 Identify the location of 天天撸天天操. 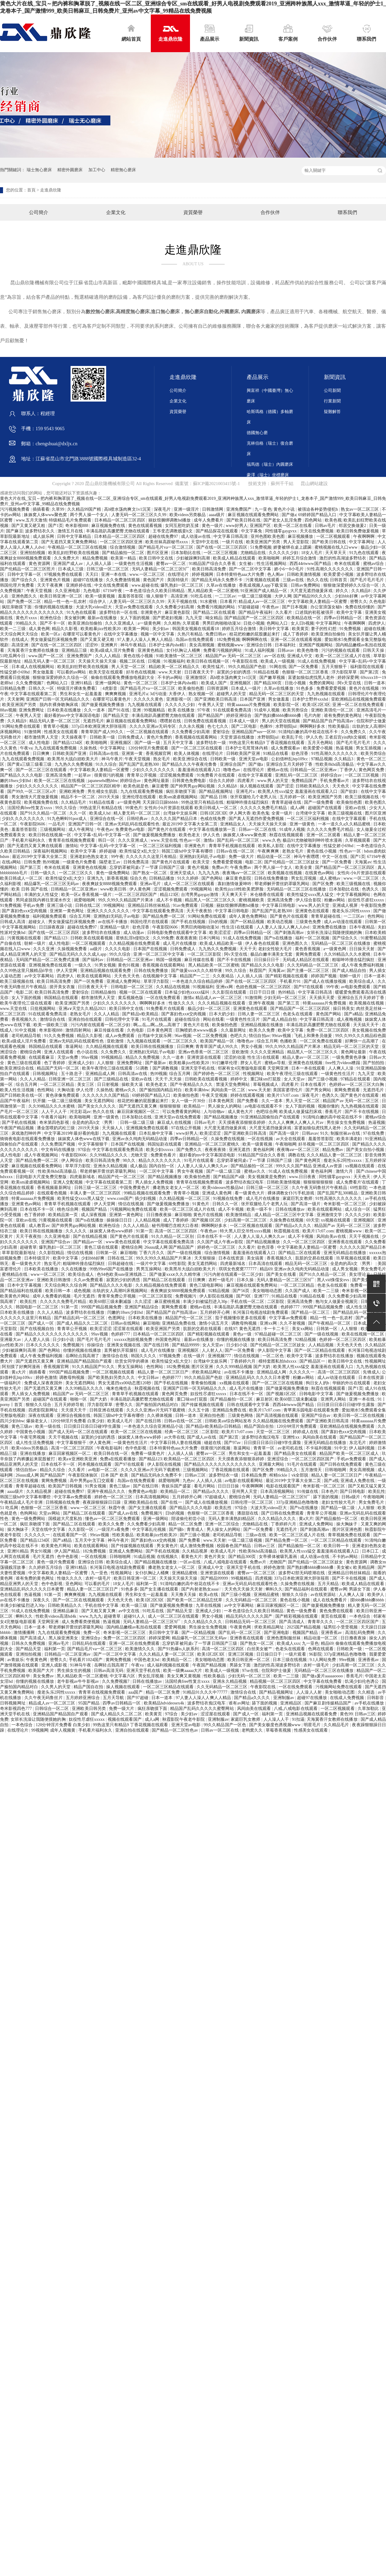
(184, 1594).